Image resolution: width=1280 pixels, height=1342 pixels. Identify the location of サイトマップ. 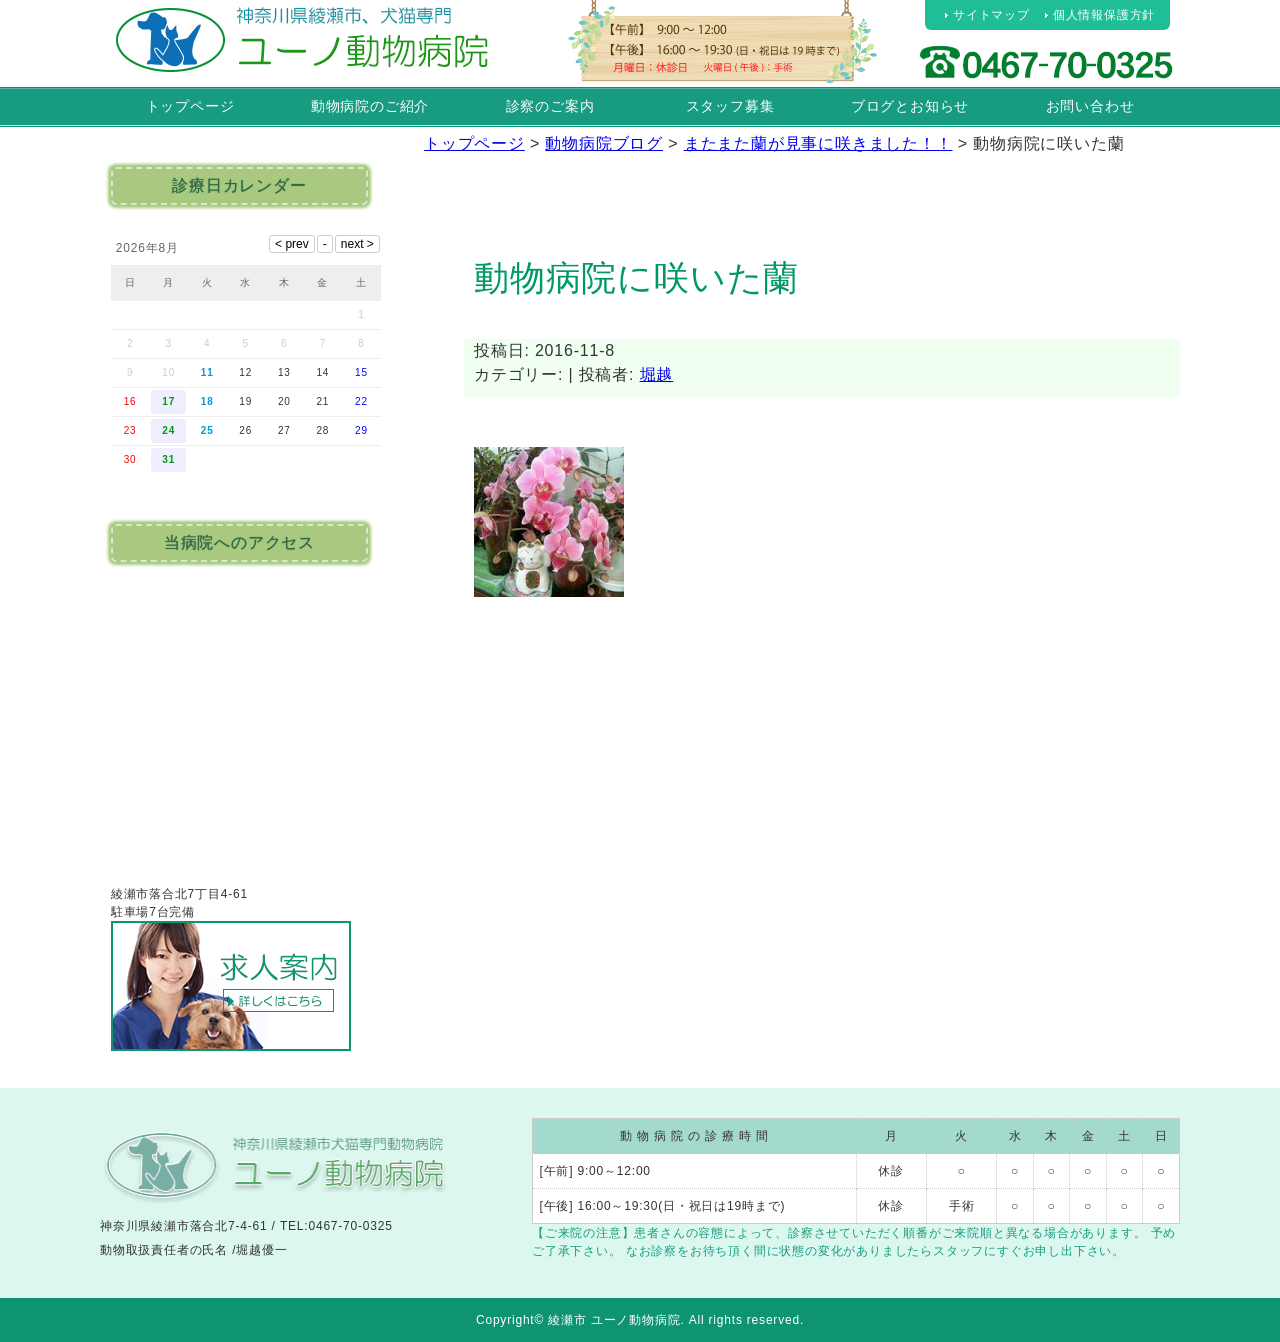
(991, 15).